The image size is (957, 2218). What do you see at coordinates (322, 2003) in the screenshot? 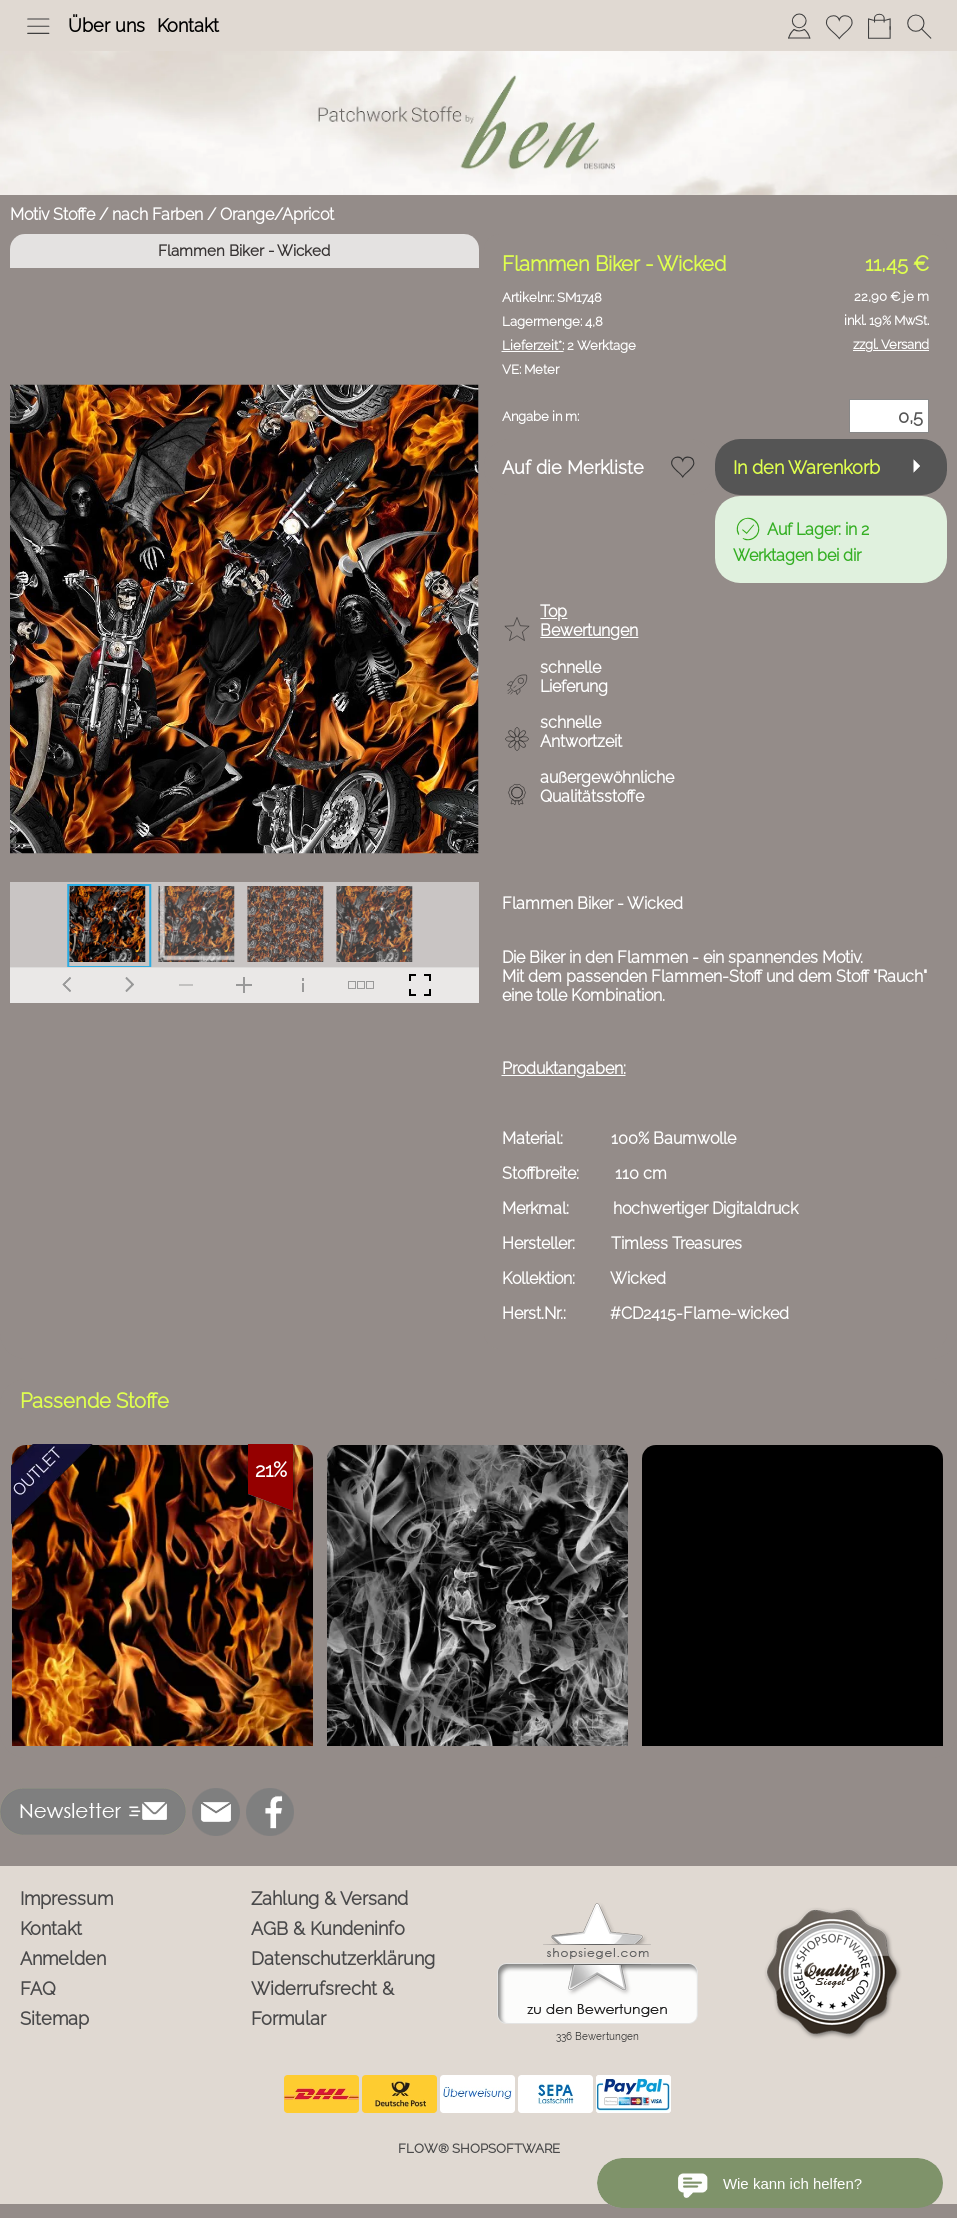
I see `Widerrufsrecht & Formular` at bounding box center [322, 2003].